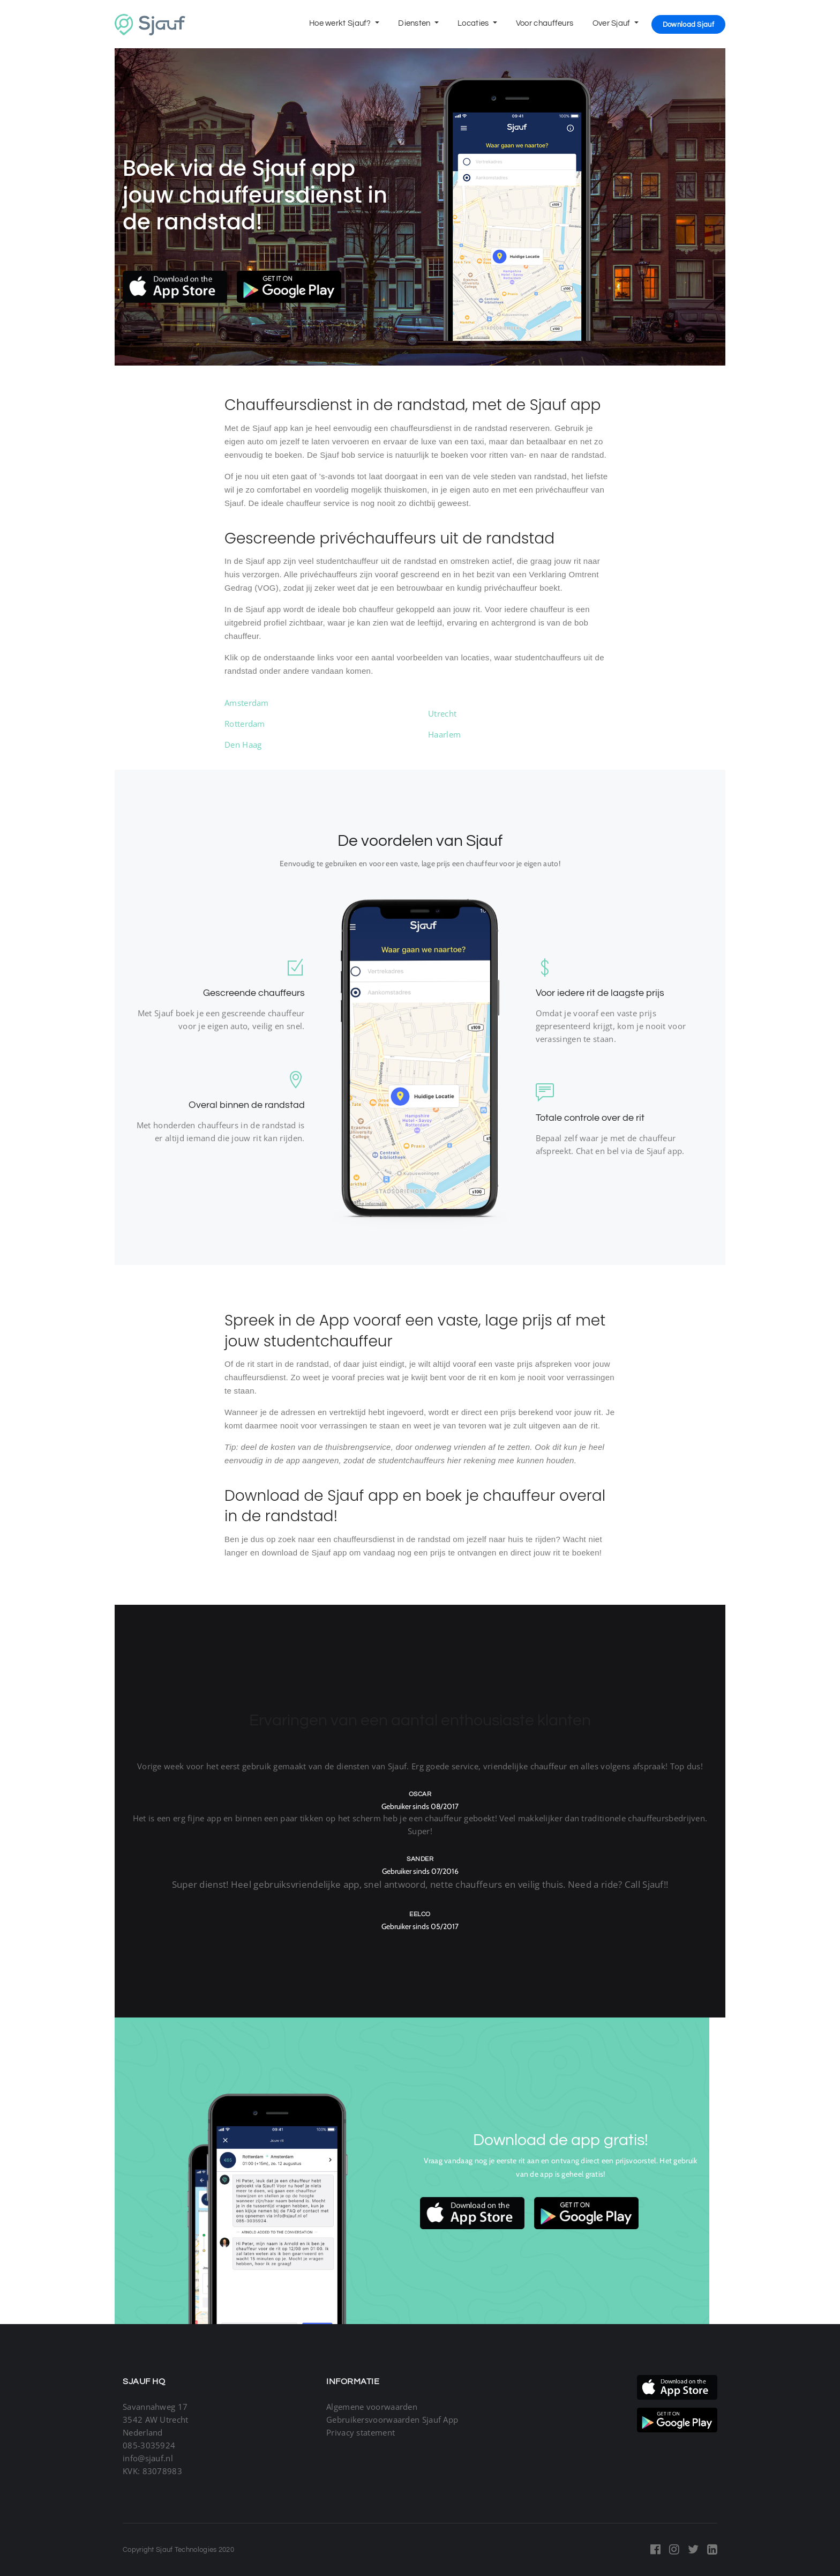 The image size is (840, 2576). I want to click on Hoe werkt Sjauf?, so click(341, 23).